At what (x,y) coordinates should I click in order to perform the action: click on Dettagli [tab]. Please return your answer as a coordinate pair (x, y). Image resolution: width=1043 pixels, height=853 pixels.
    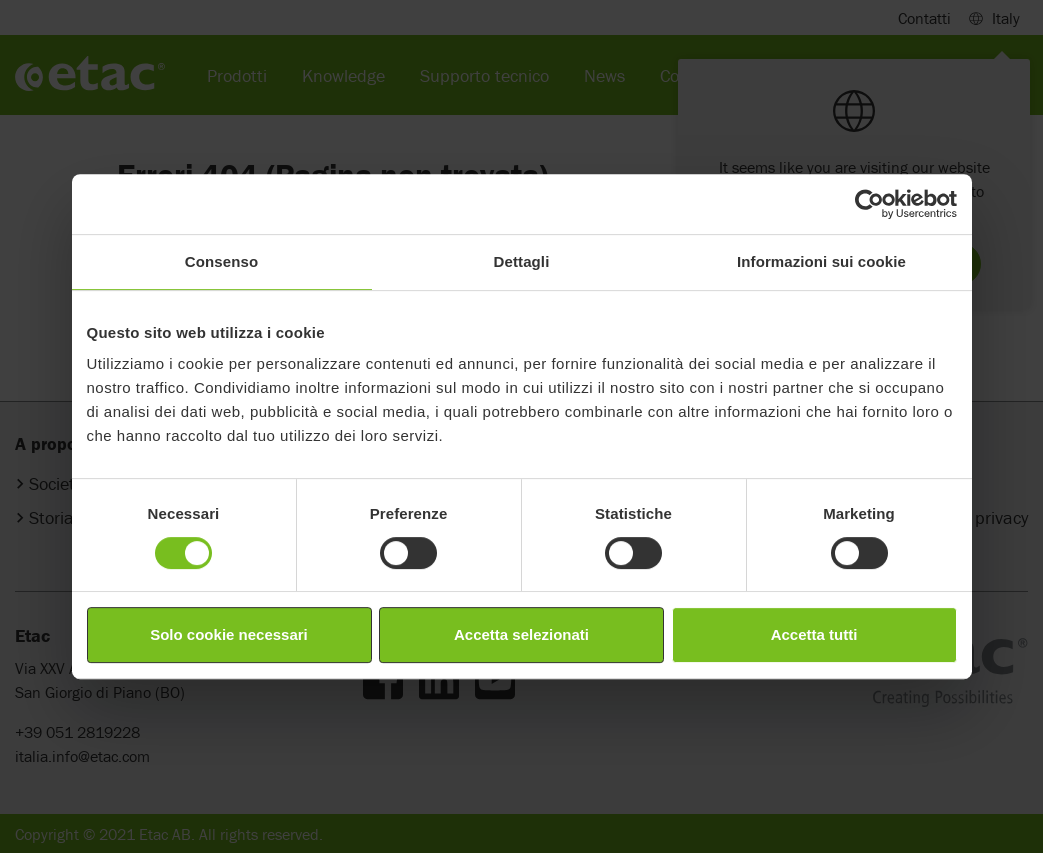
    Looking at the image, I should click on (522, 261).